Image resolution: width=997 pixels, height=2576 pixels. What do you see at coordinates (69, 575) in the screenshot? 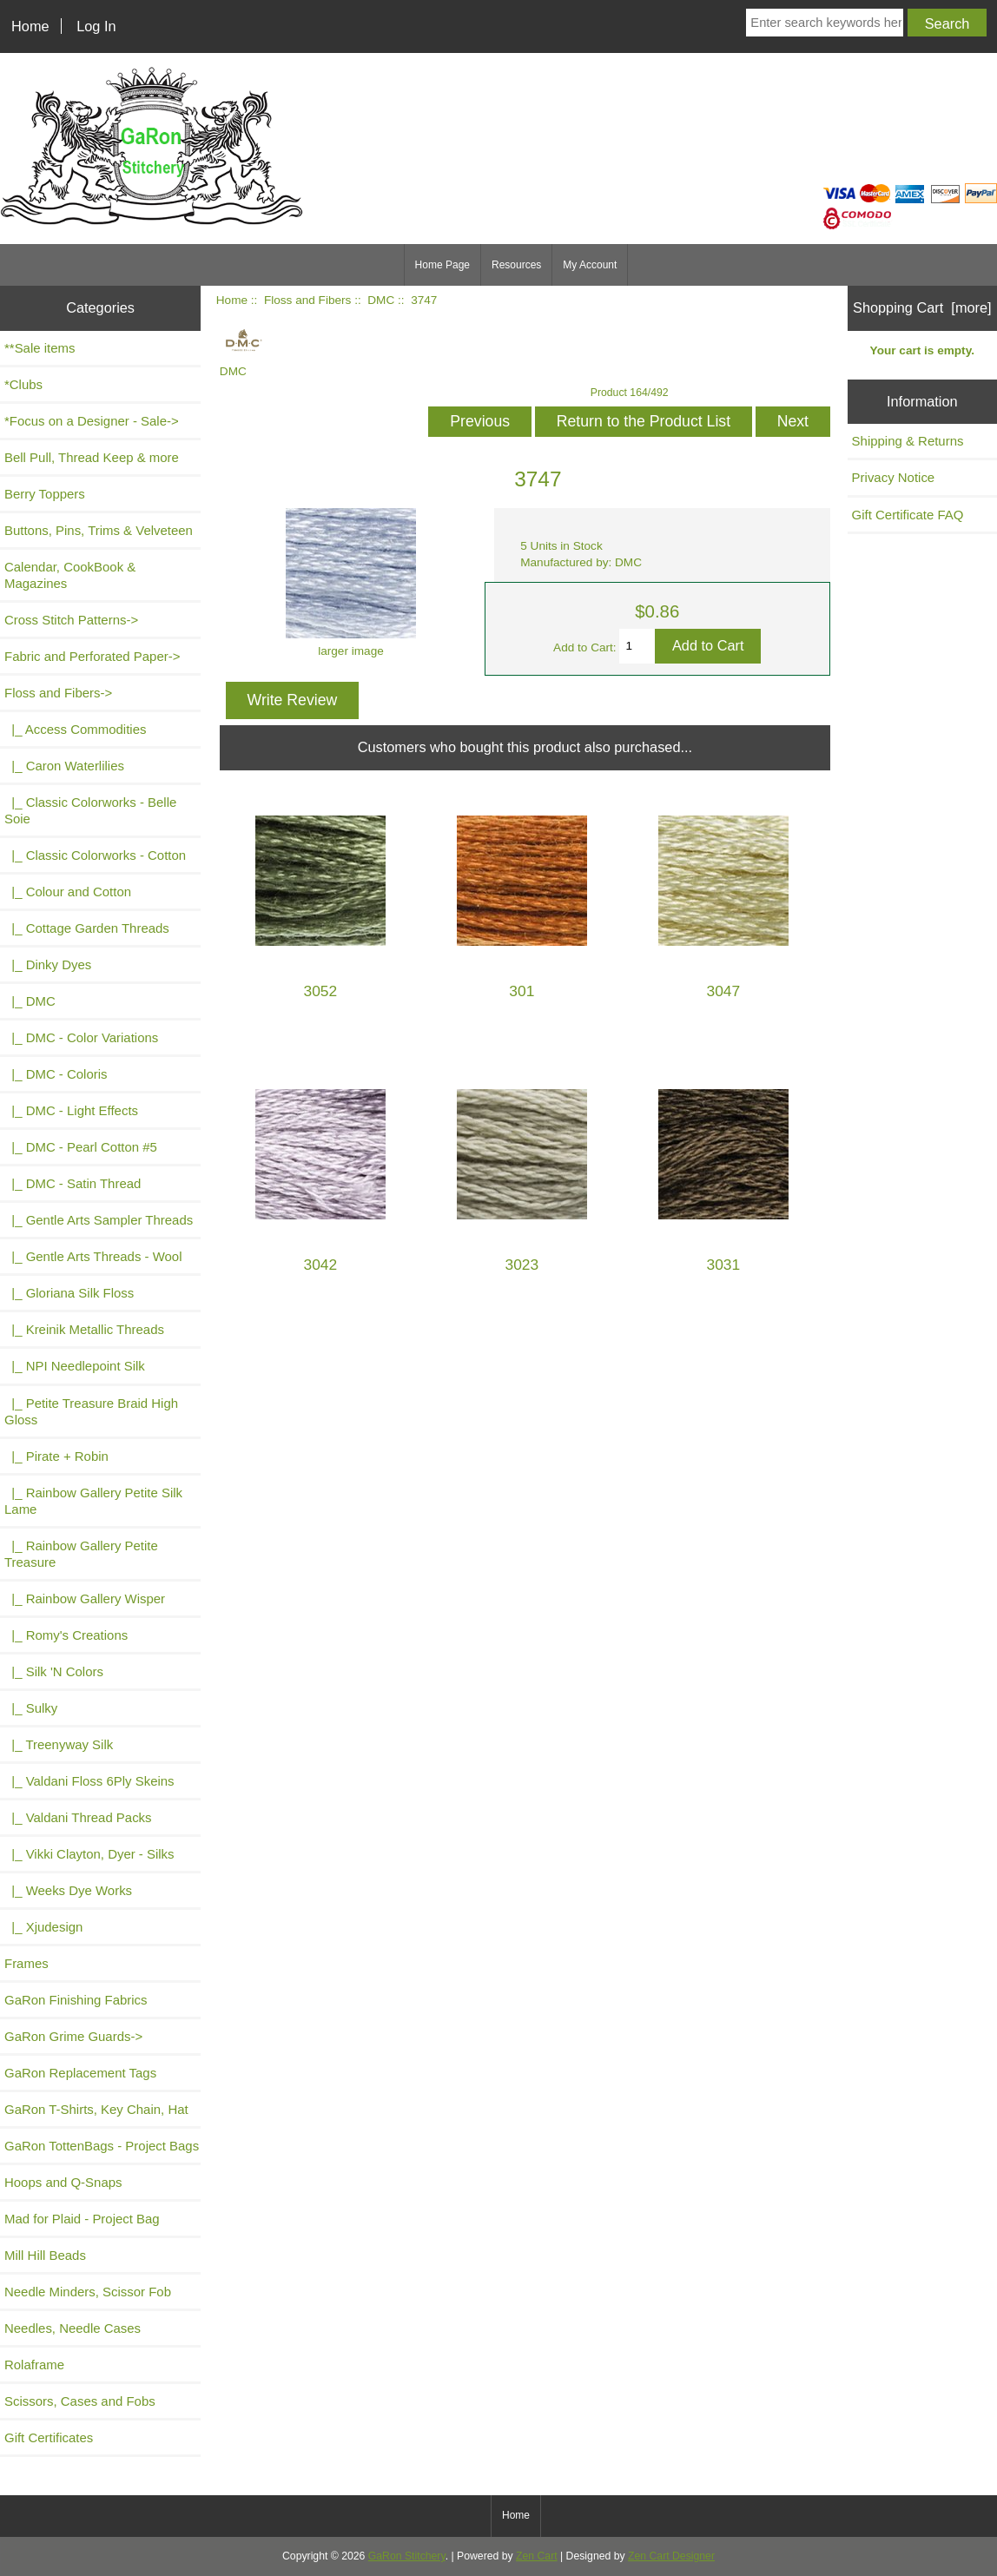
I see `Calendar, CookBook & Magazines` at bounding box center [69, 575].